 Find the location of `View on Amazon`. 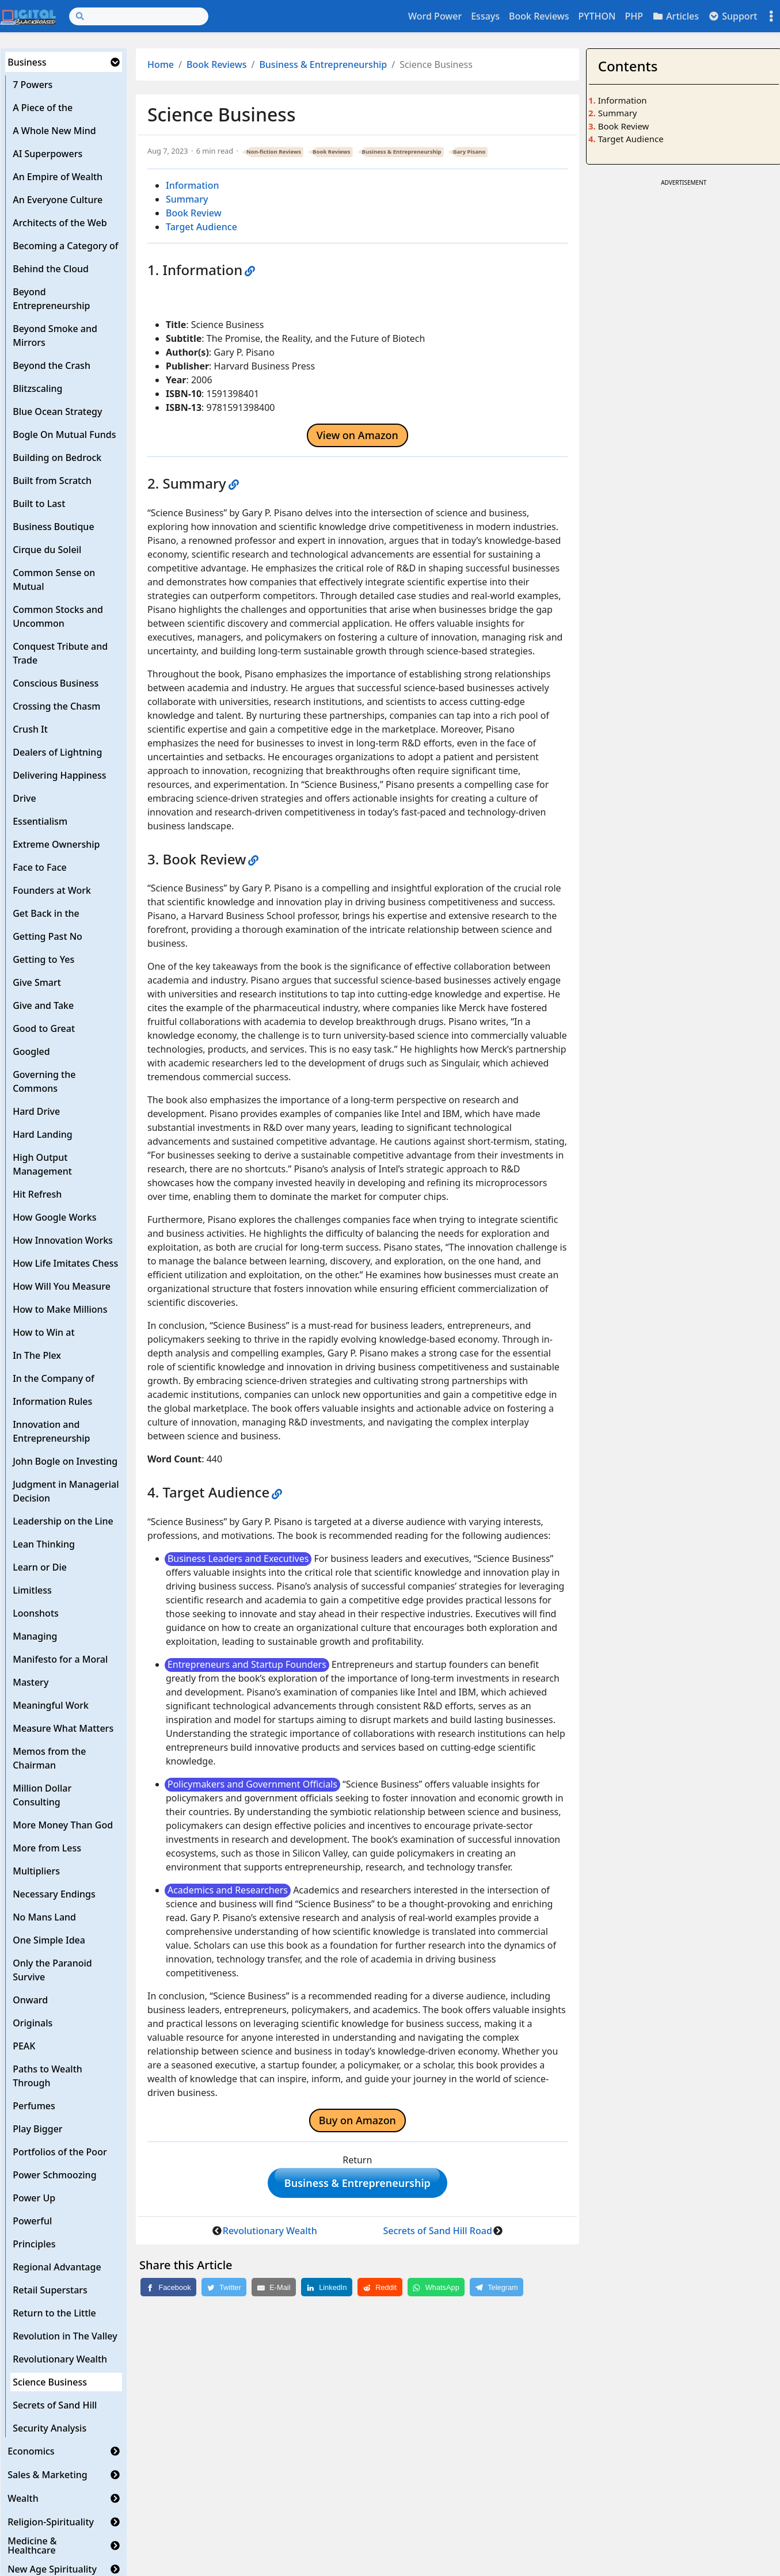

View on Amazon is located at coordinates (357, 435).